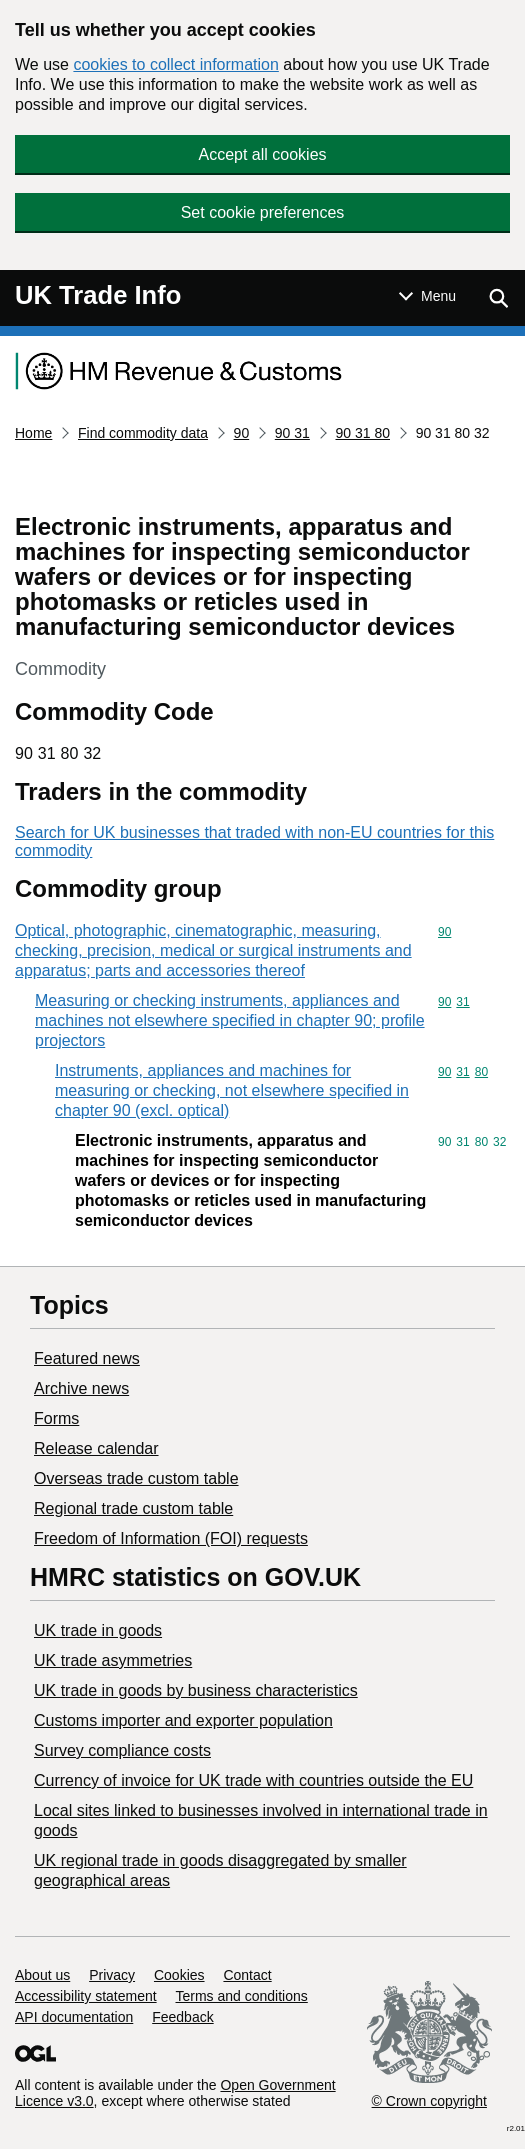 The height and width of the screenshot is (2149, 525). Describe the element at coordinates (232, 1090) in the screenshot. I see `Instruments, appliances and machines for measuring or checking, not elsewhere specified in chapter 90 (excl. optical)` at that location.